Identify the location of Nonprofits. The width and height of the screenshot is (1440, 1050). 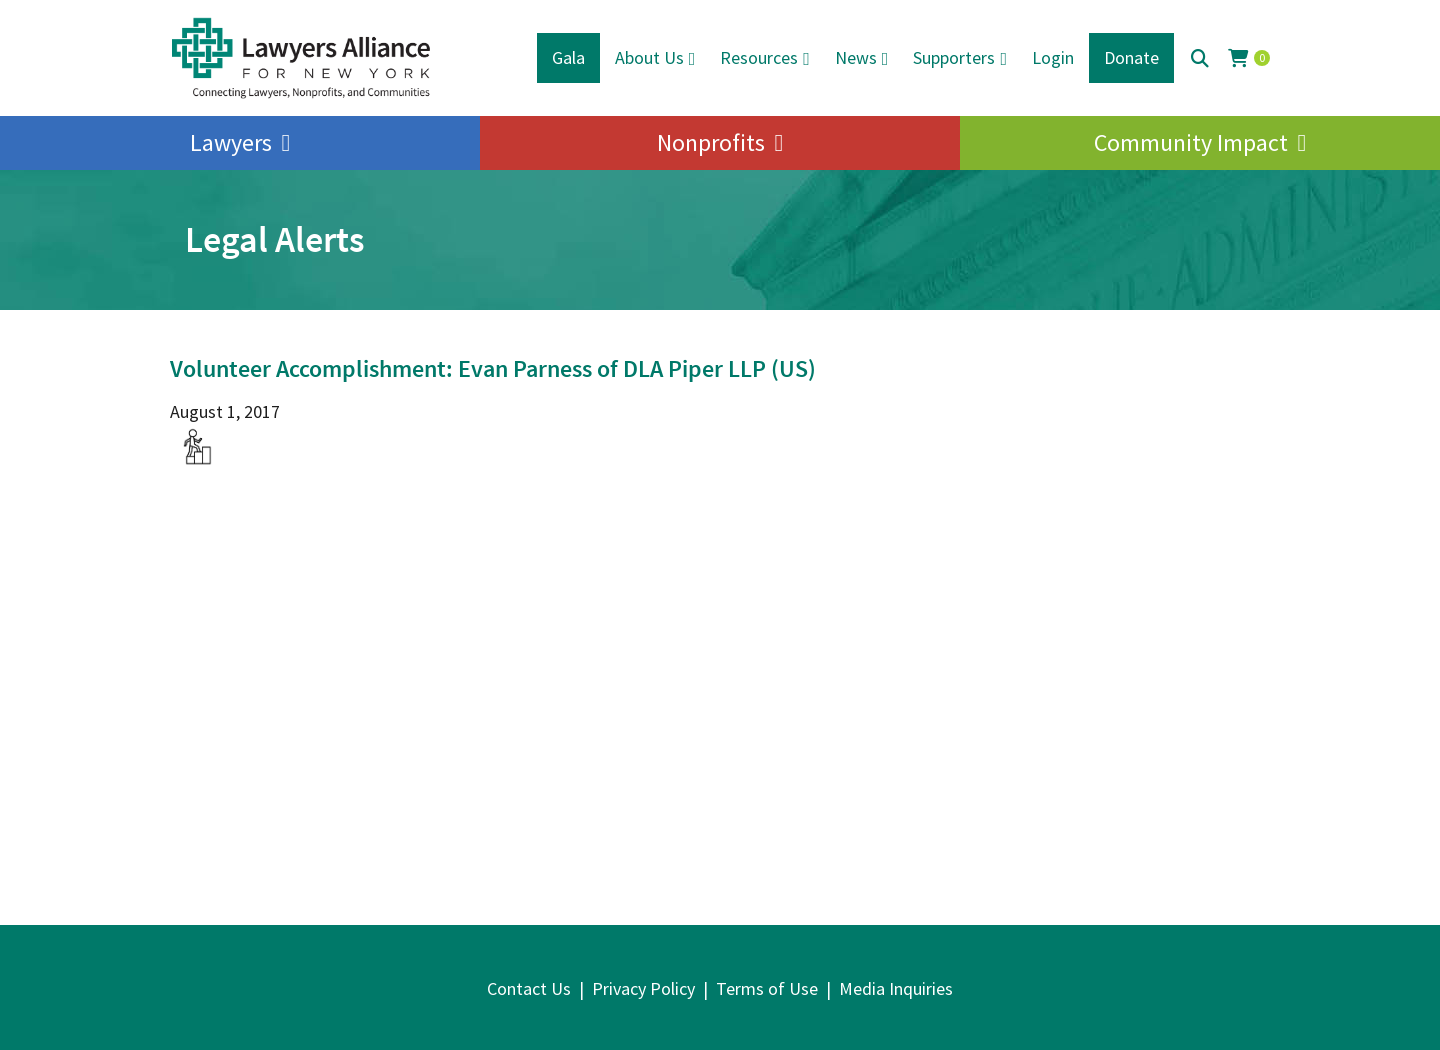
(711, 142).